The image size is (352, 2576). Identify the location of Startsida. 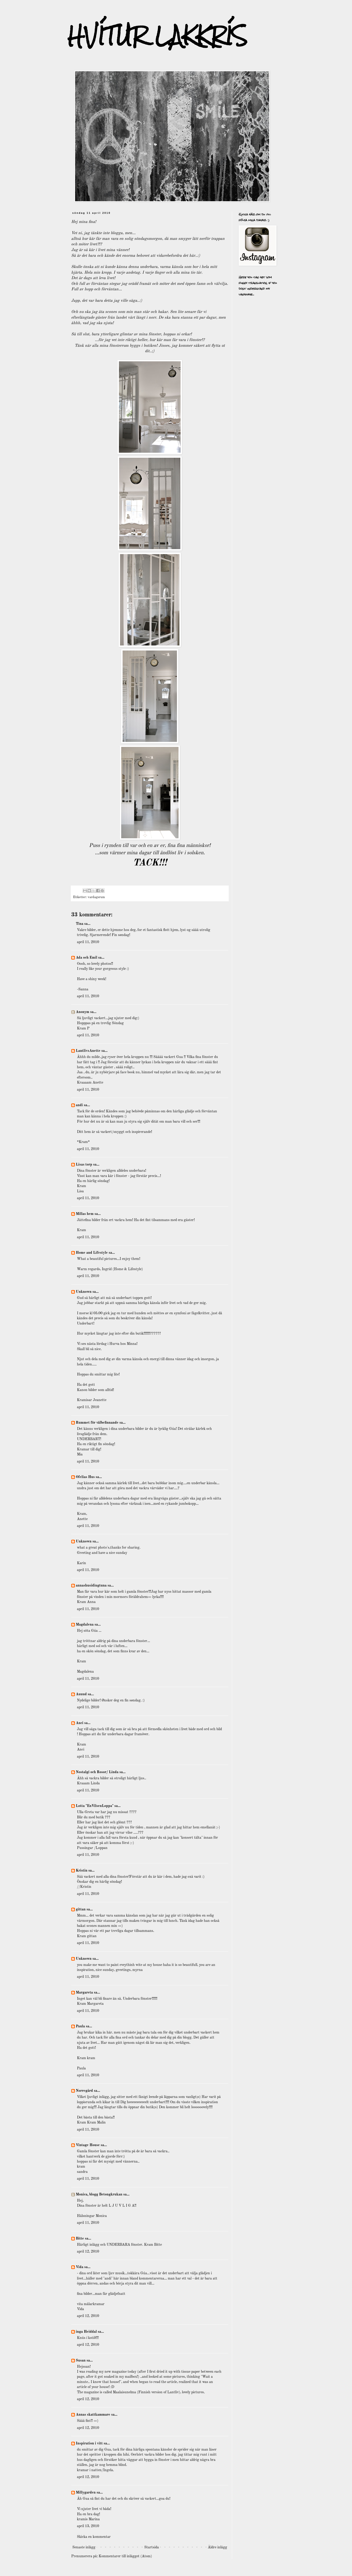
(151, 2547).